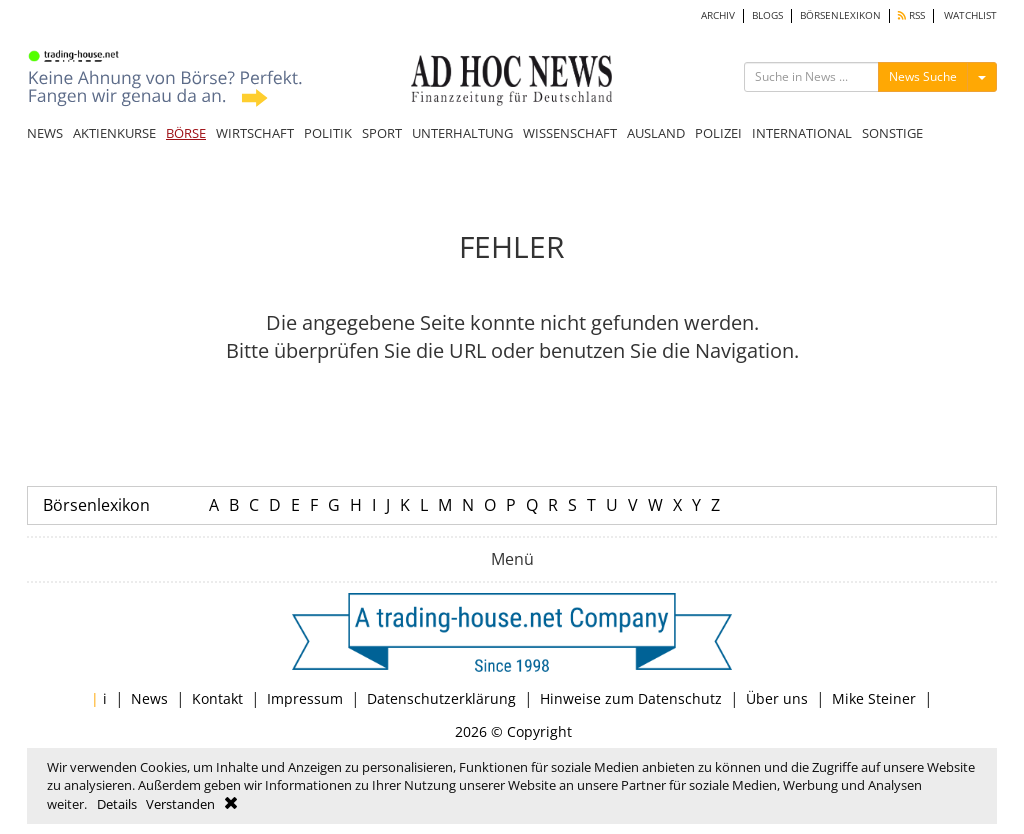  Describe the element at coordinates (840, 15) in the screenshot. I see `BÖRSENLEXIKON` at that location.